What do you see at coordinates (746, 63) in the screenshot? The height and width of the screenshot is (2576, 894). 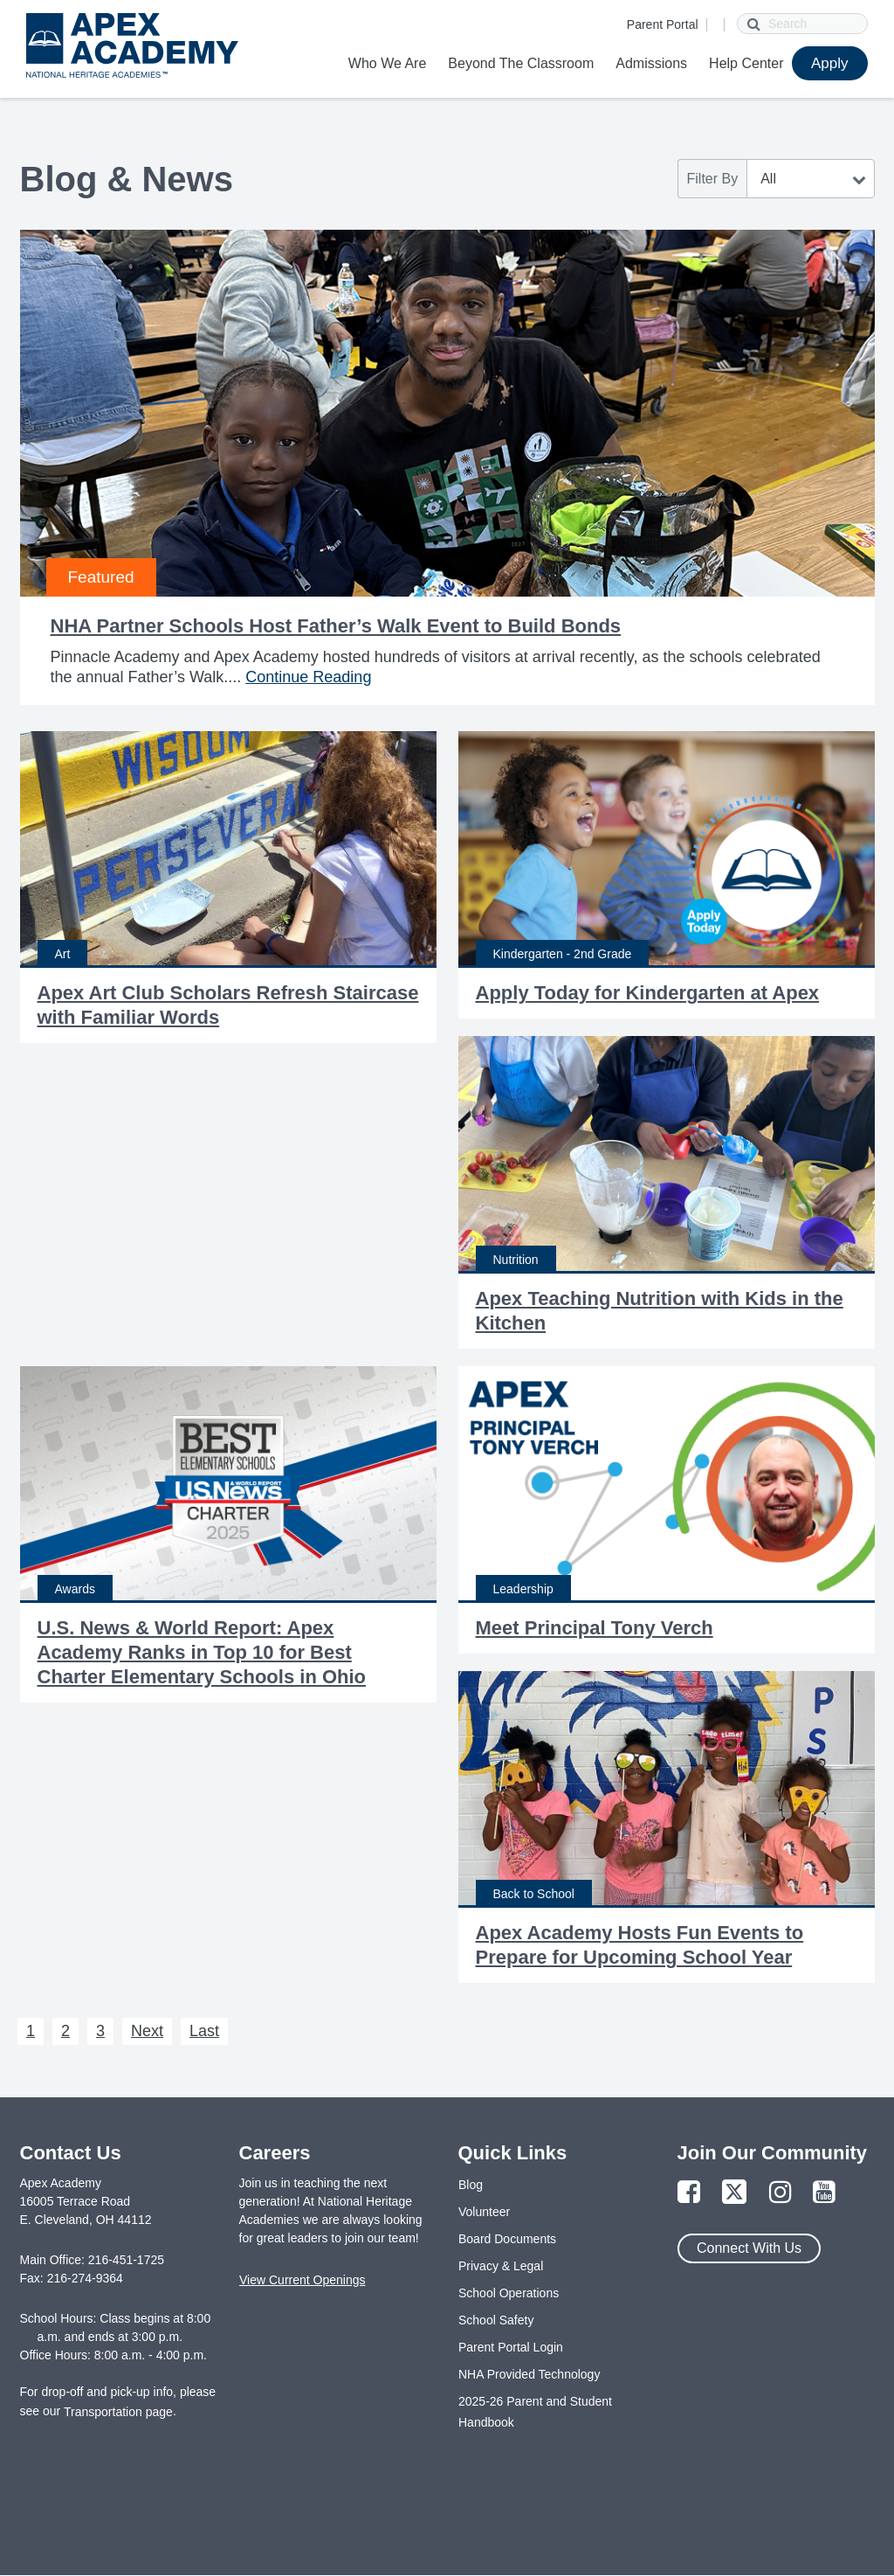 I see `Help Center` at bounding box center [746, 63].